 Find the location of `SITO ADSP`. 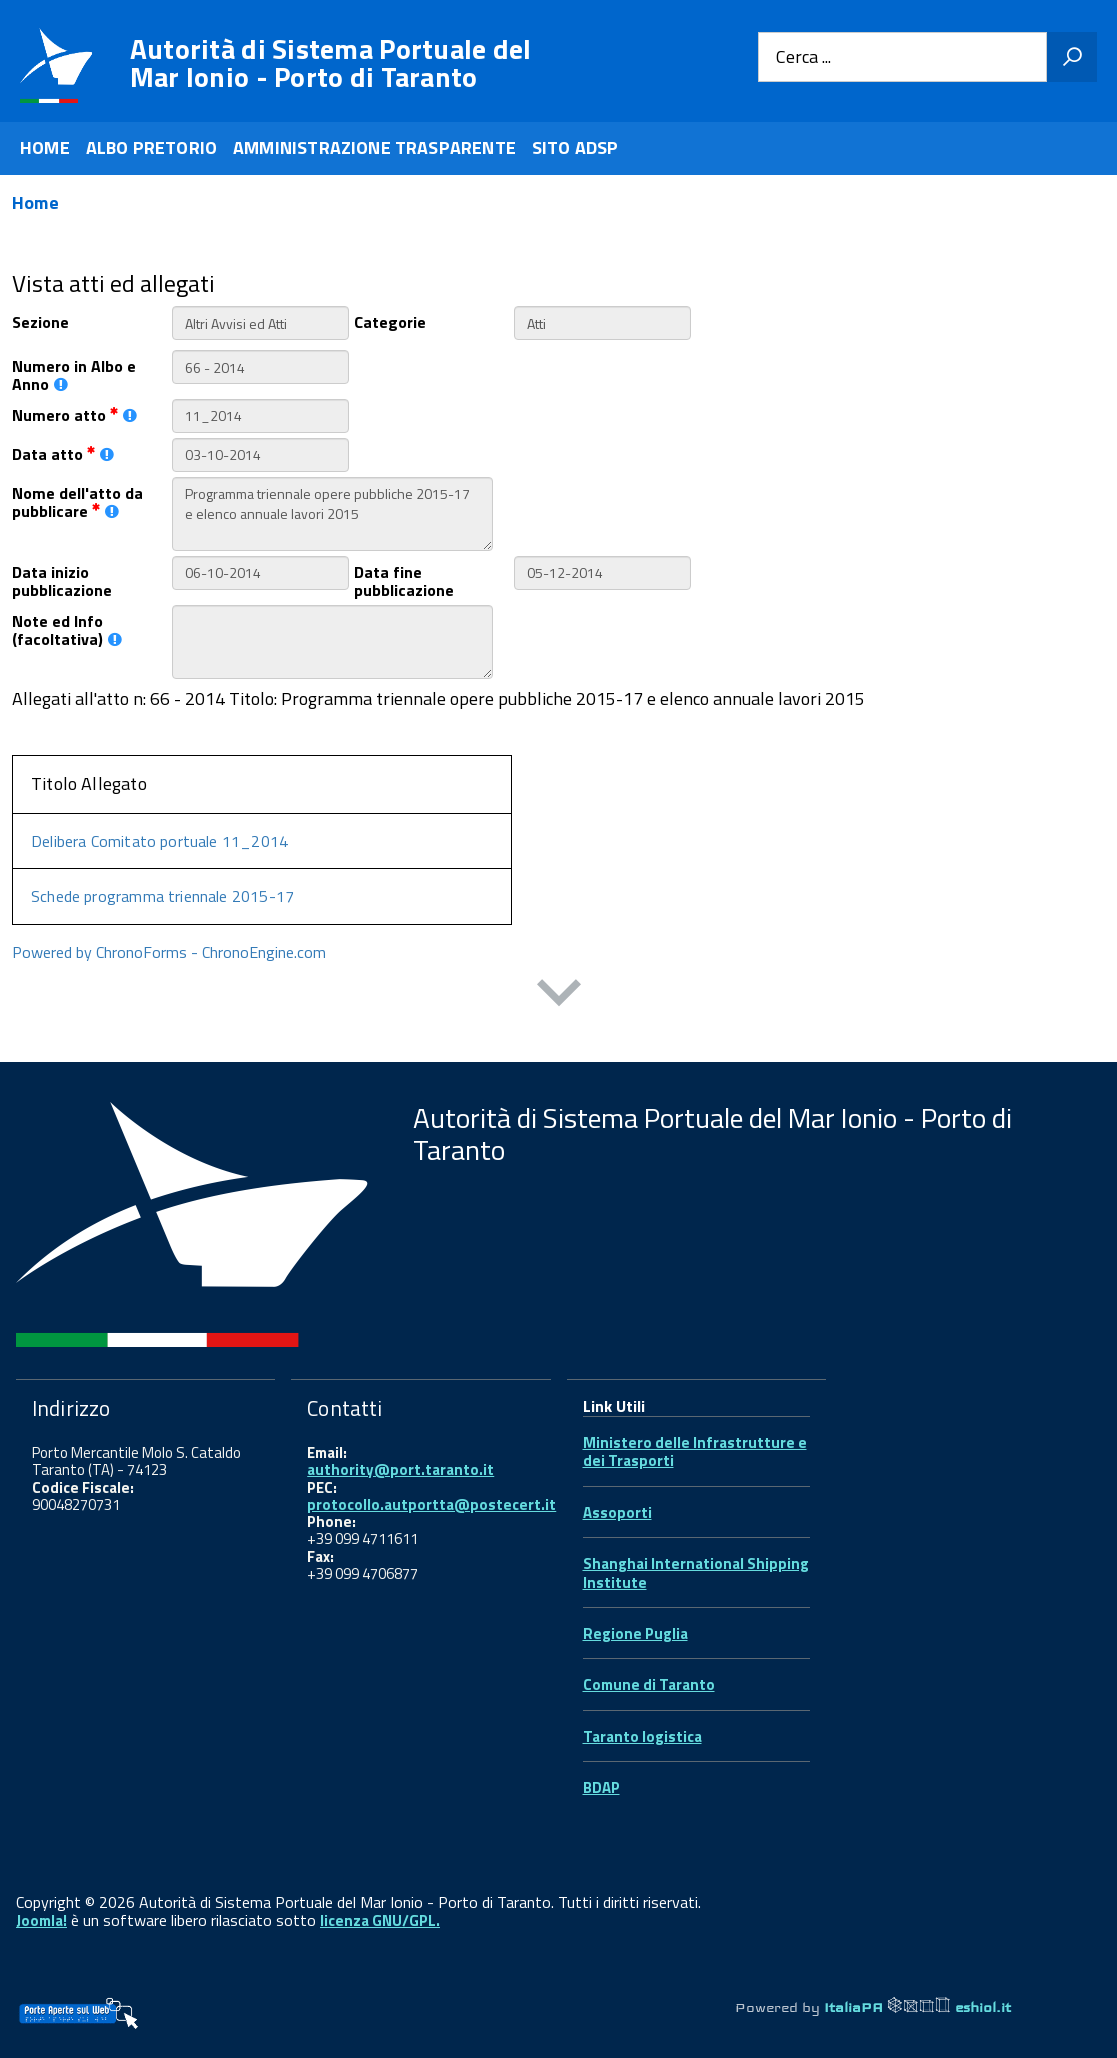

SITO ADSP is located at coordinates (575, 147).